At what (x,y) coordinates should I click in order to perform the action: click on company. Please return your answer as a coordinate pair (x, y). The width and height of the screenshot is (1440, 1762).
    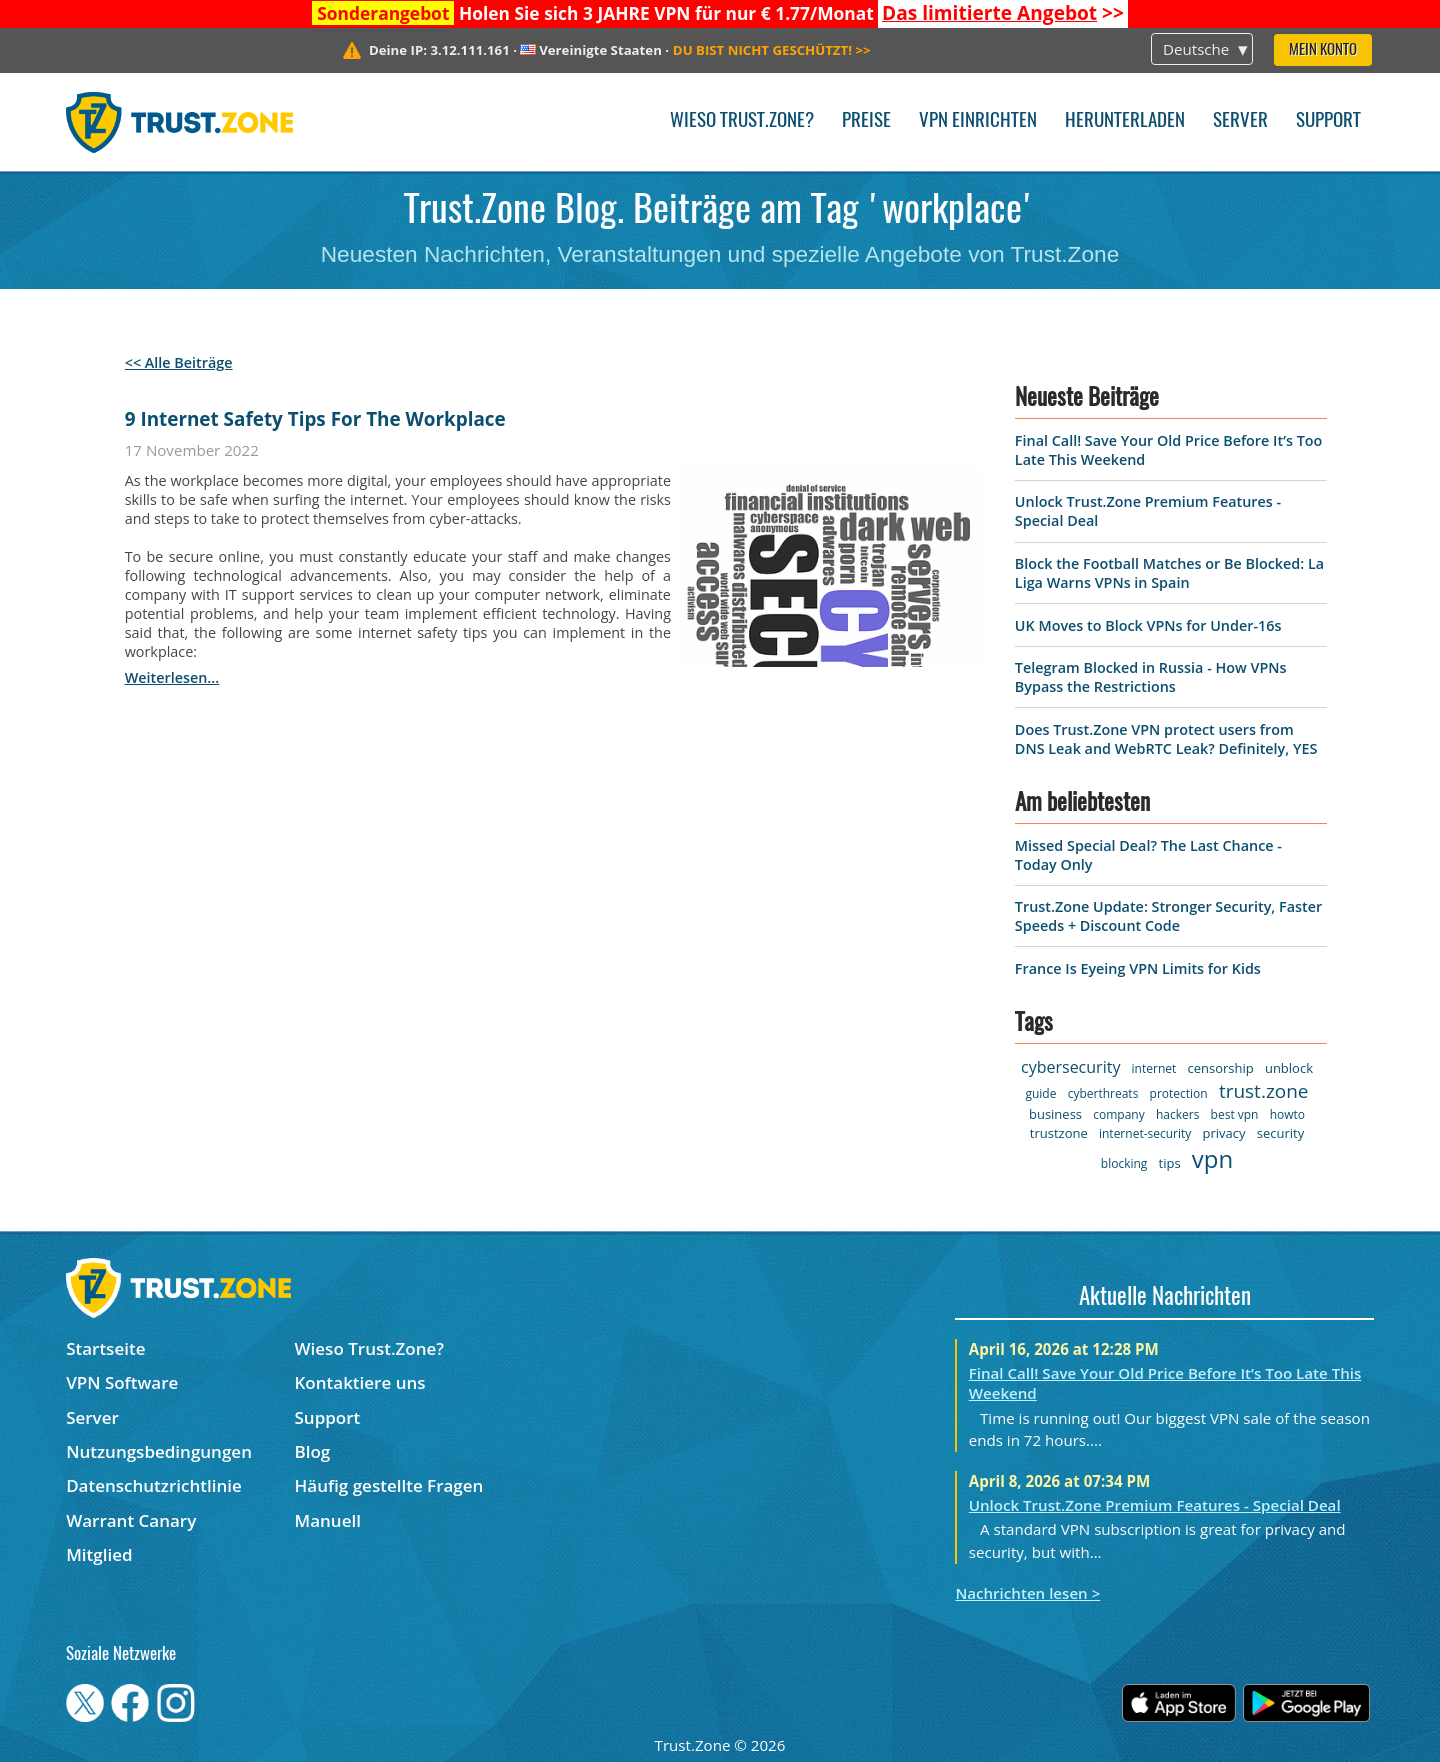
    Looking at the image, I should click on (1118, 1114).